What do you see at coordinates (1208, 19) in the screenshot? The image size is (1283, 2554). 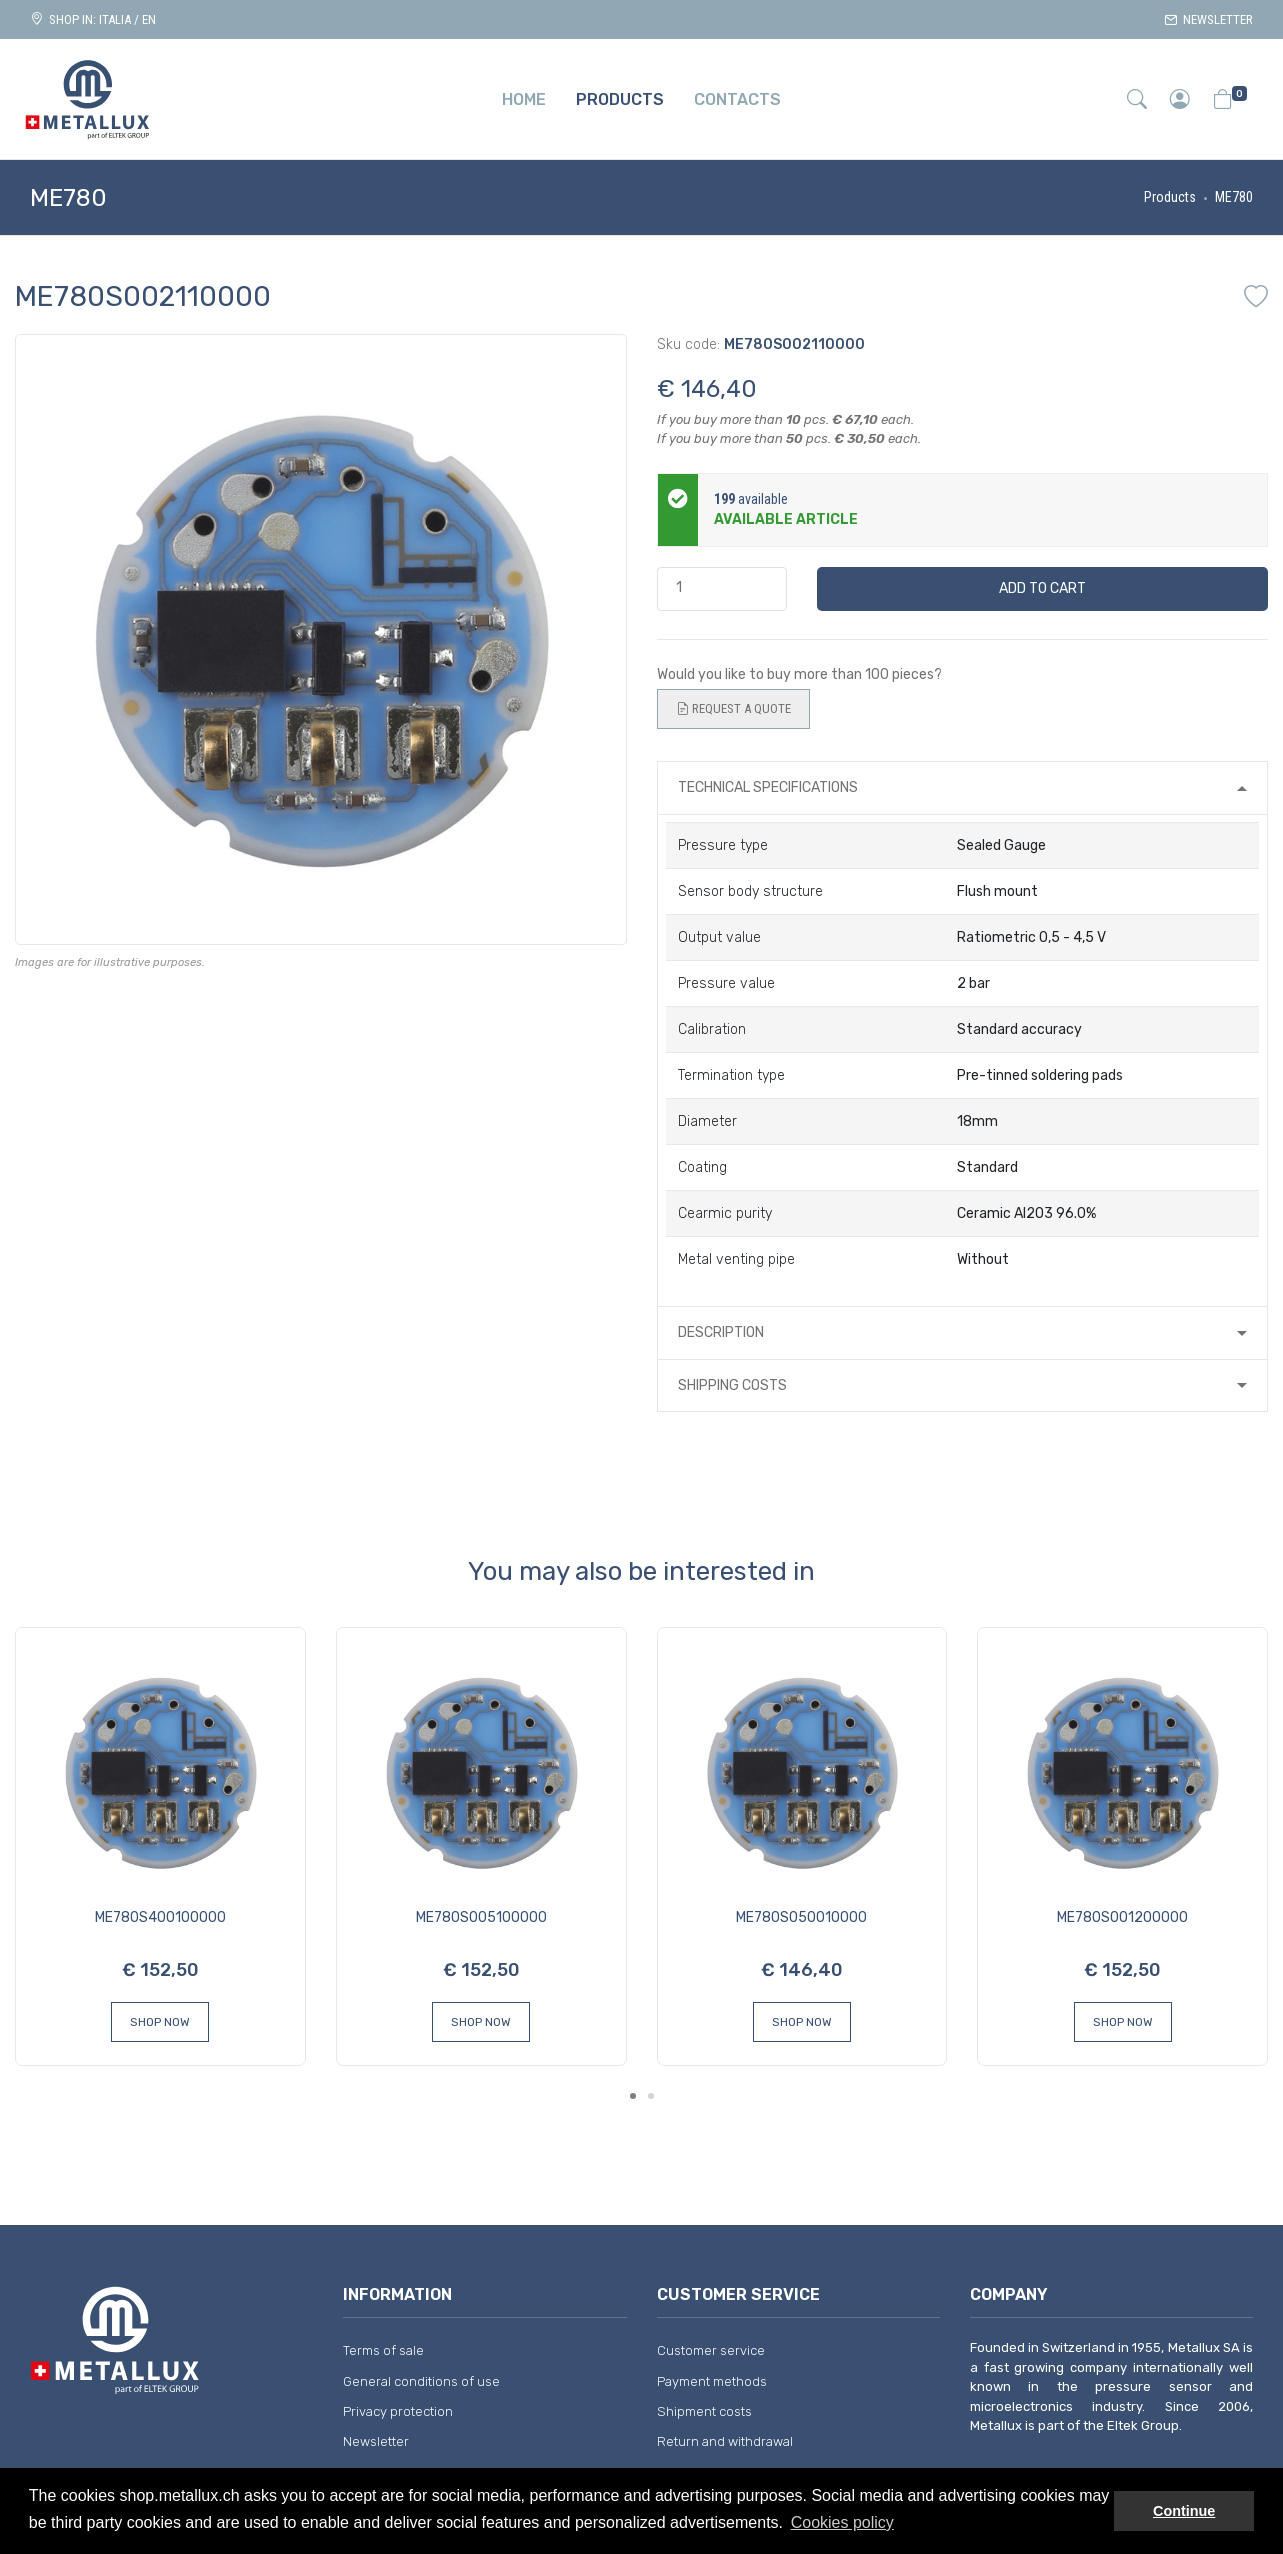 I see `Newsletter` at bounding box center [1208, 19].